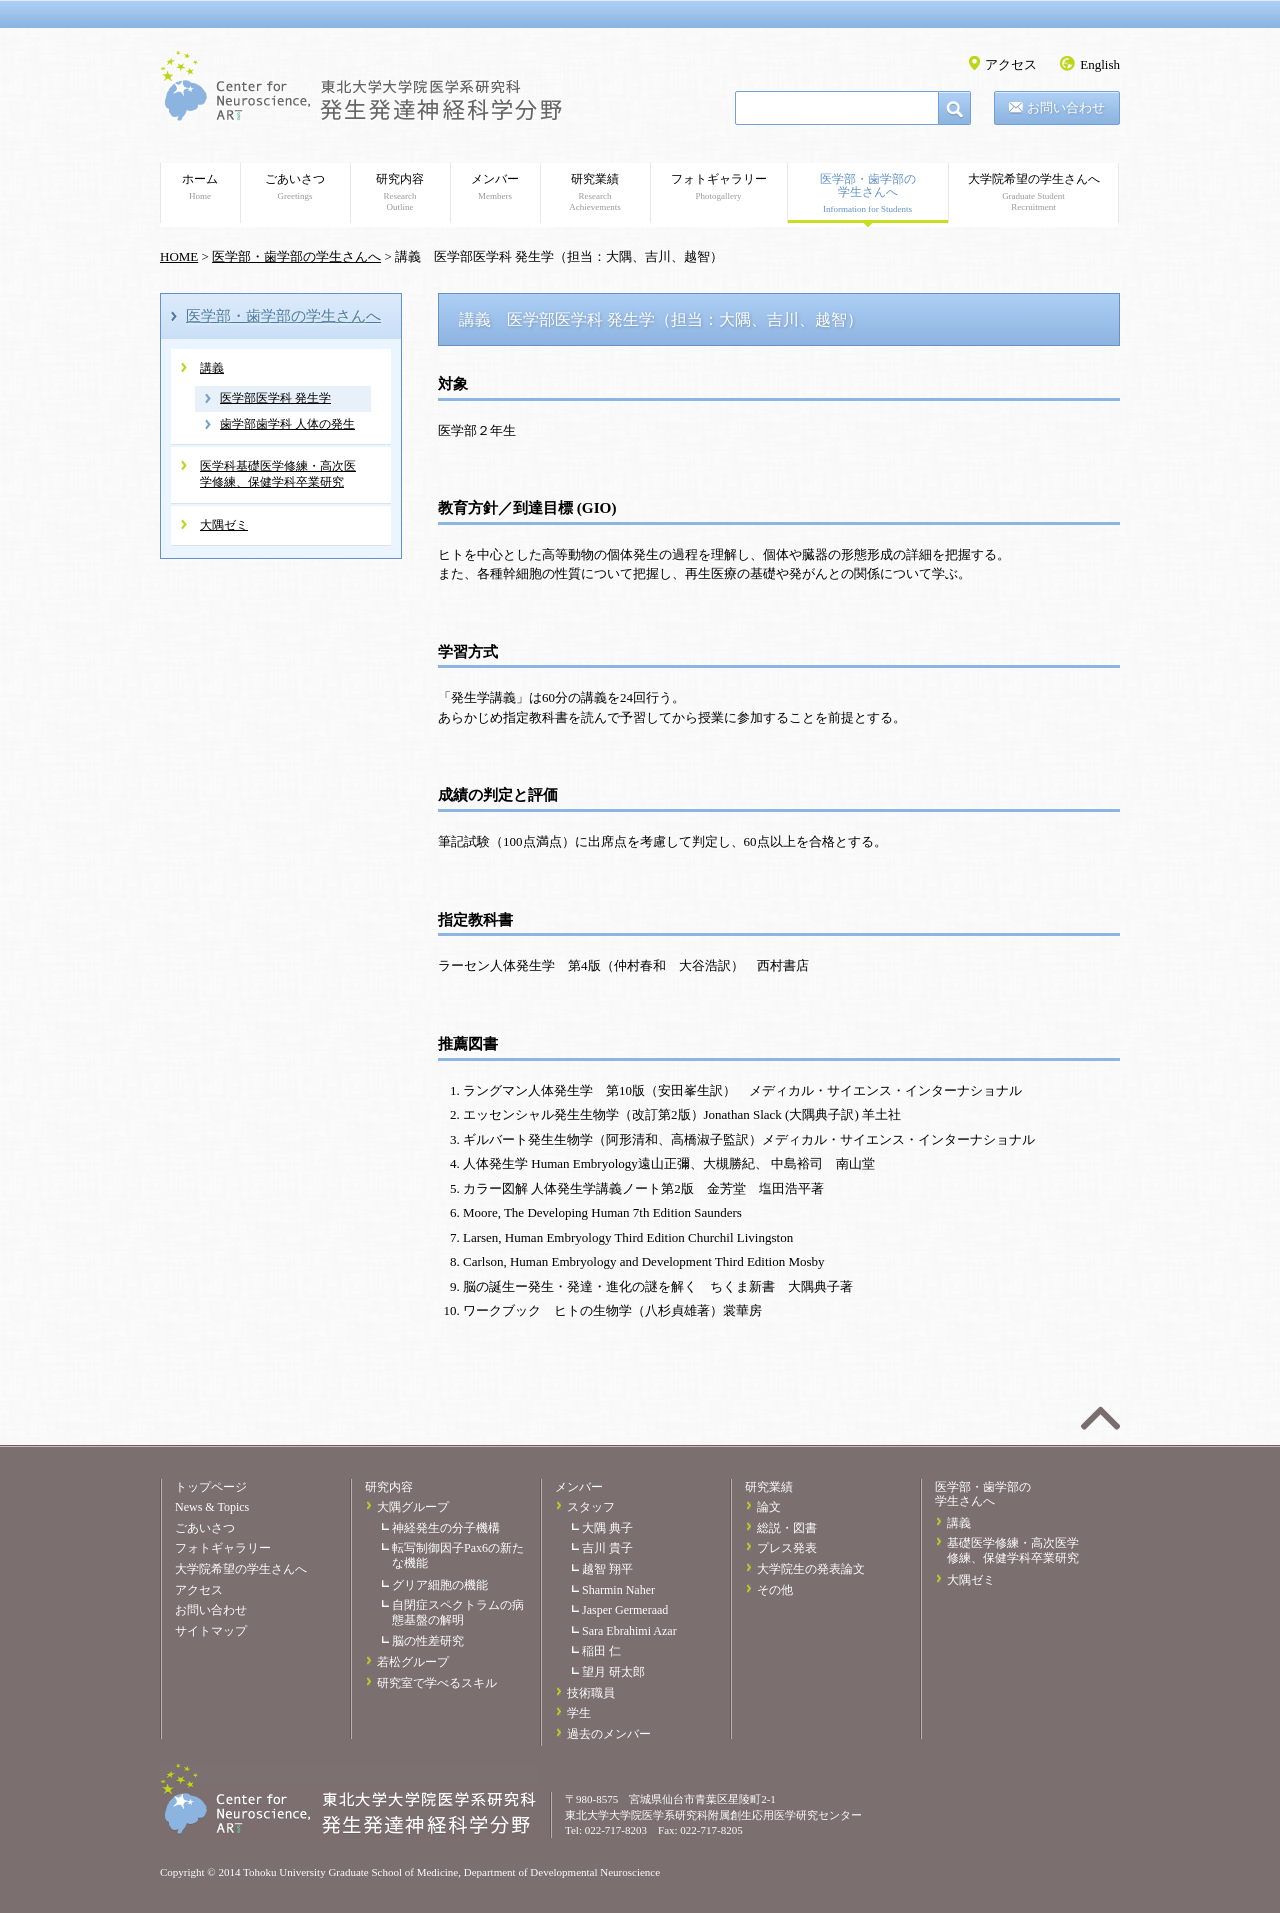  Describe the element at coordinates (607, 1548) in the screenshot. I see `吉川 貴子` at that location.